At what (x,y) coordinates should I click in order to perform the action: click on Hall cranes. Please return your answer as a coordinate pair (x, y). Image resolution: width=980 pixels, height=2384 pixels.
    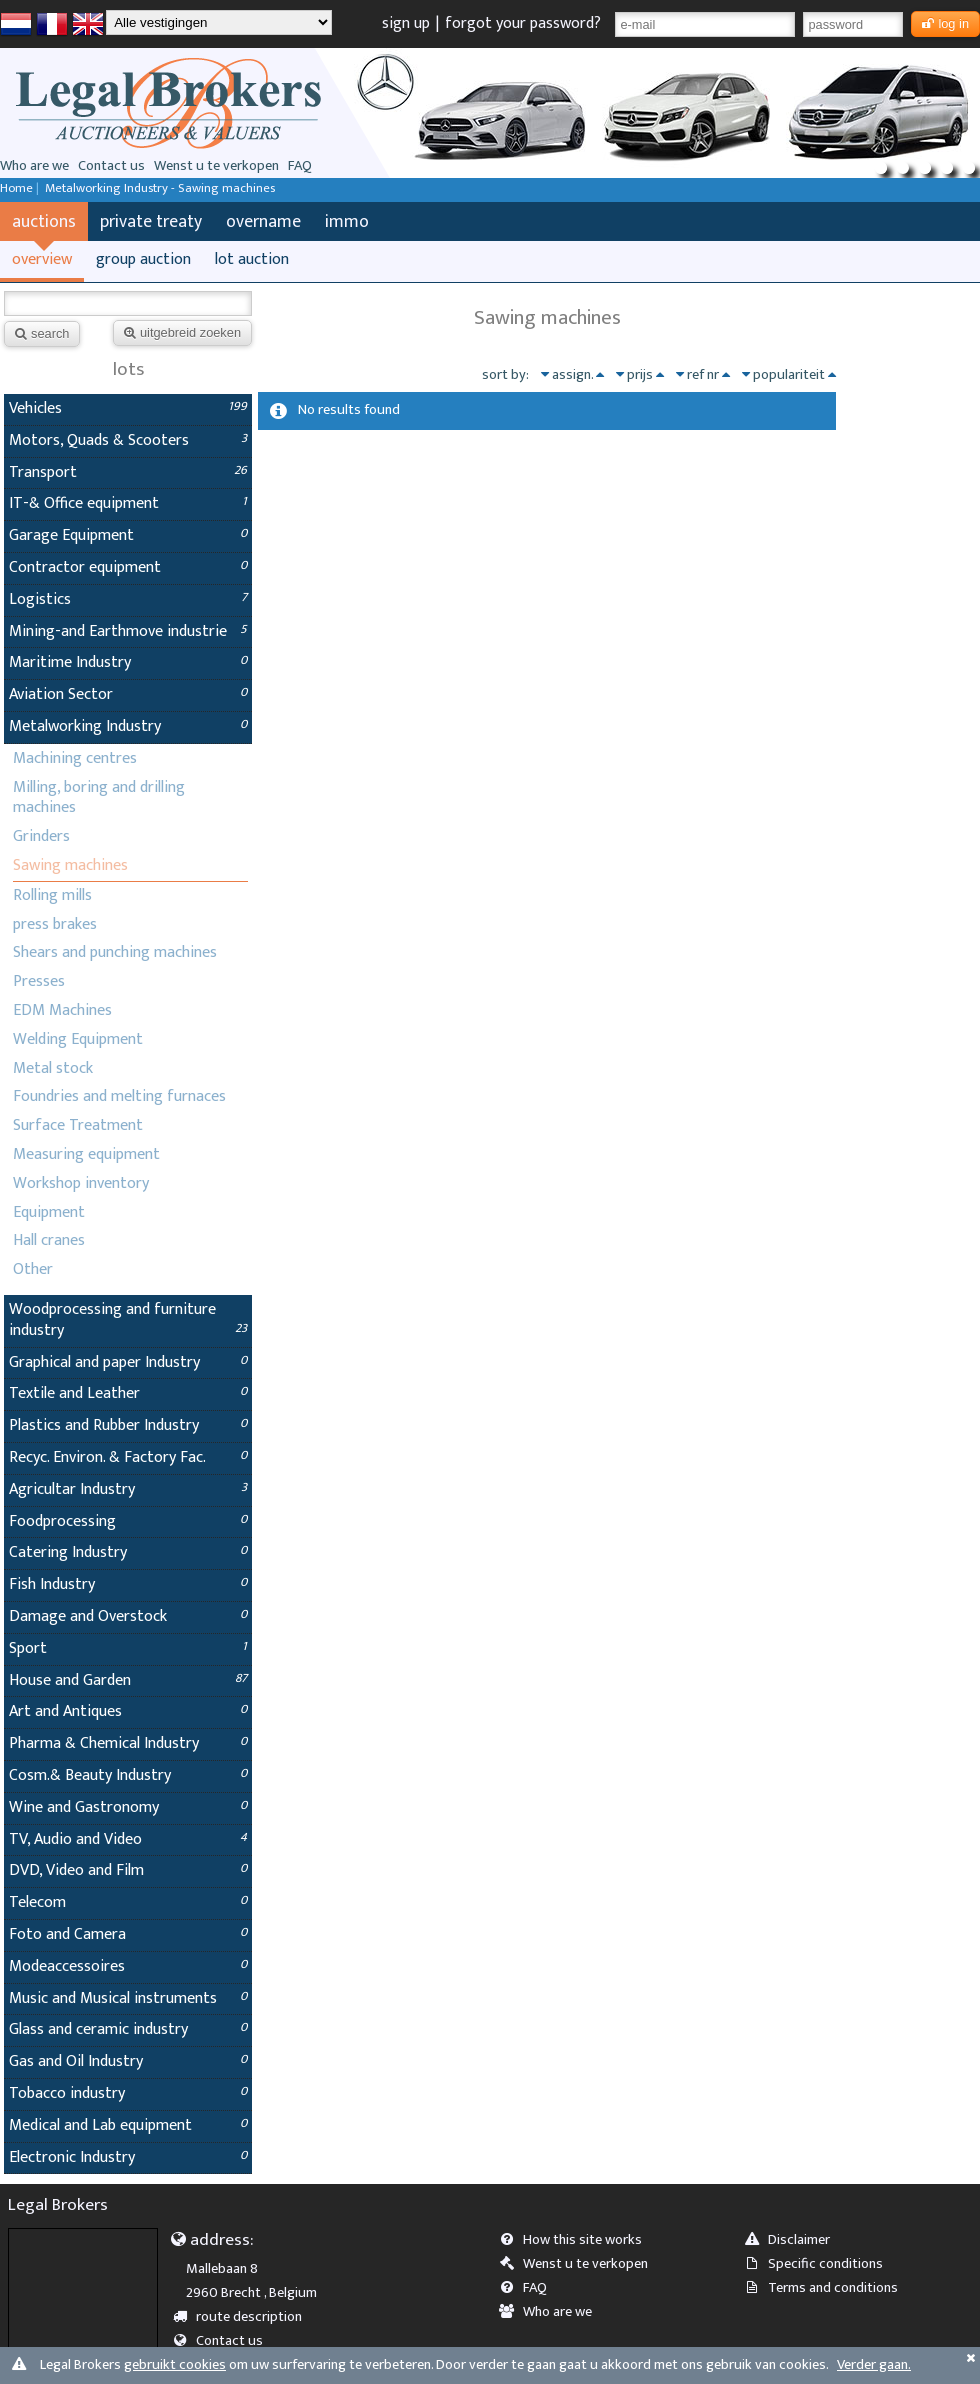
    Looking at the image, I should click on (49, 1240).